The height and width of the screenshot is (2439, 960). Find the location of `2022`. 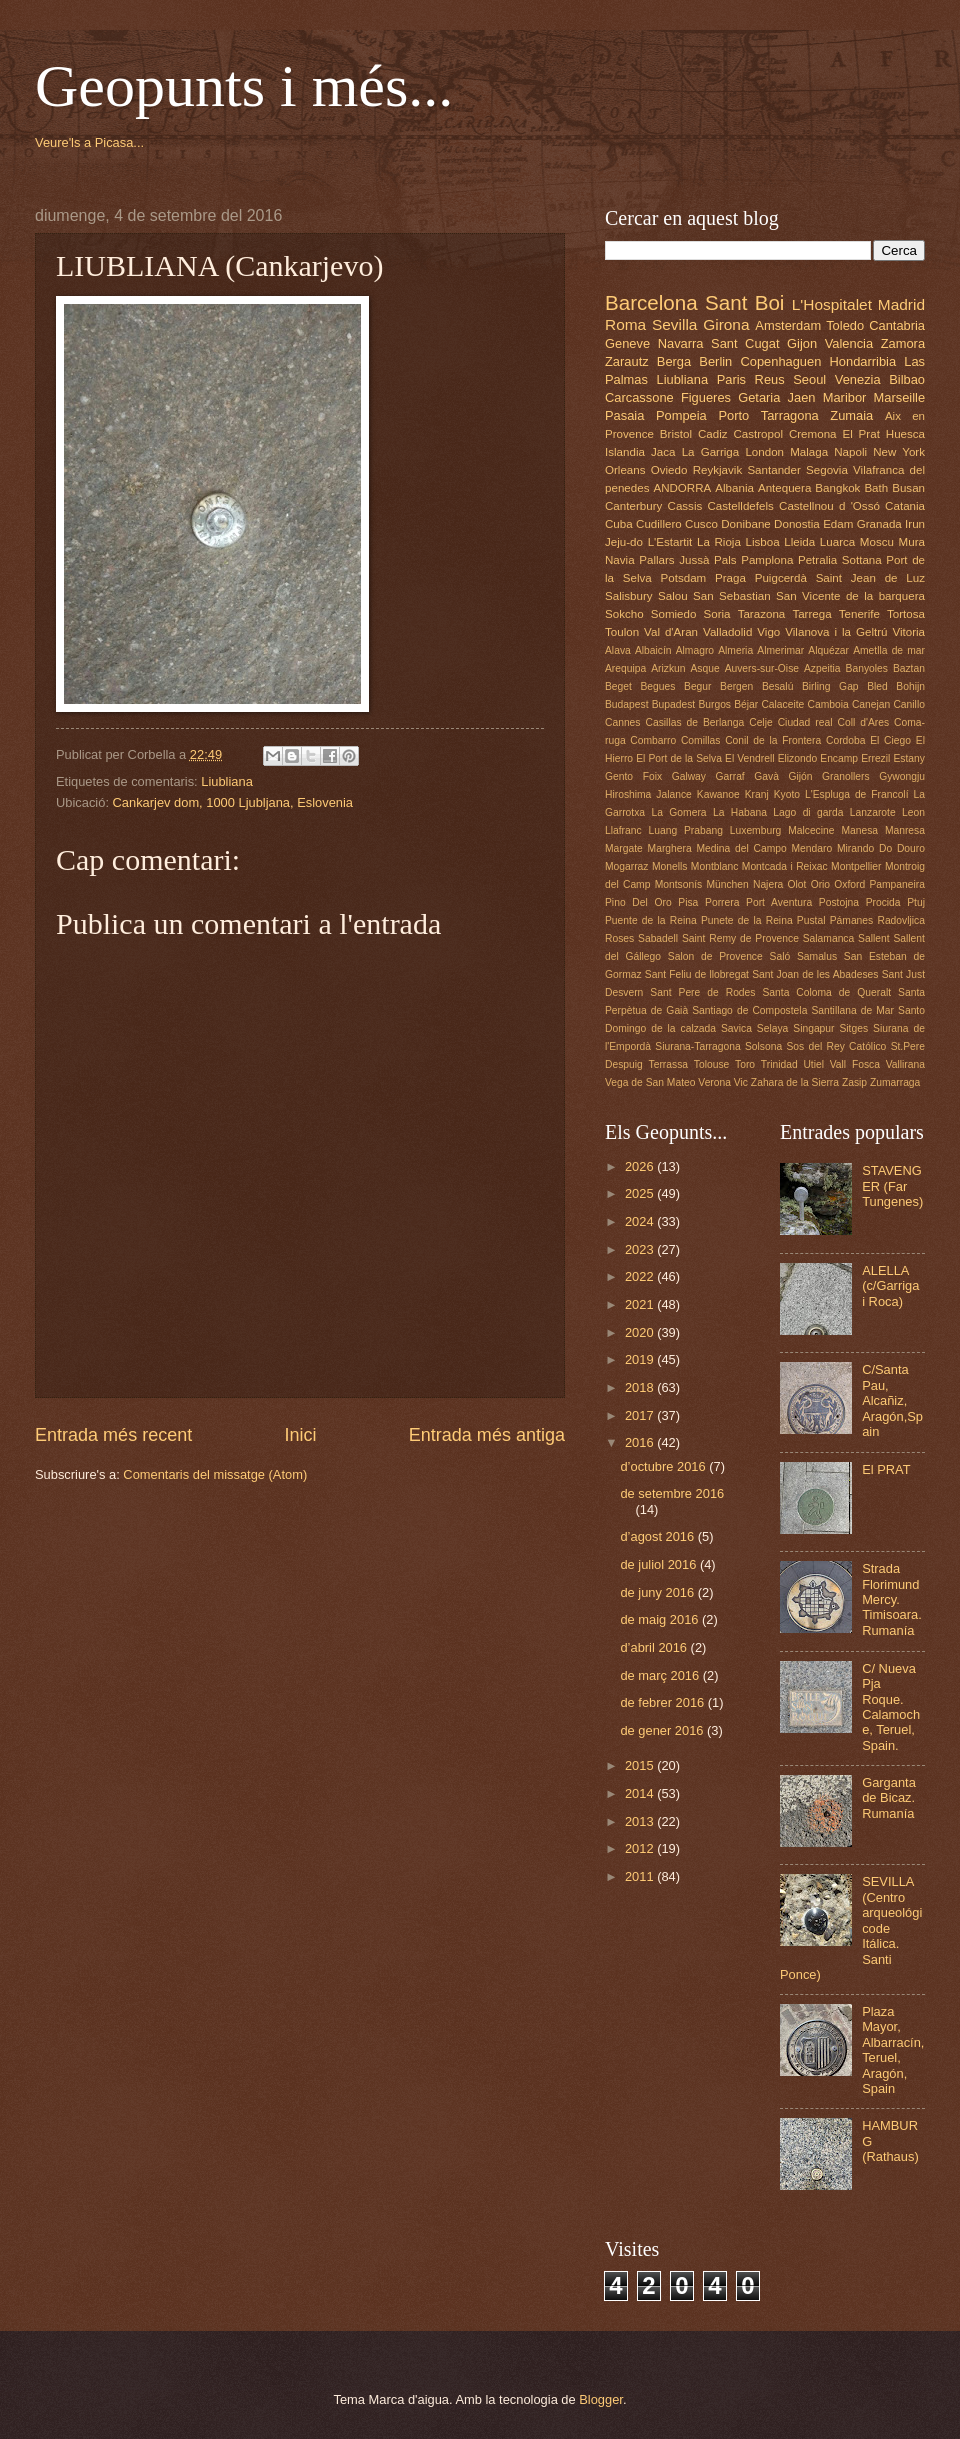

2022 is located at coordinates (641, 1276).